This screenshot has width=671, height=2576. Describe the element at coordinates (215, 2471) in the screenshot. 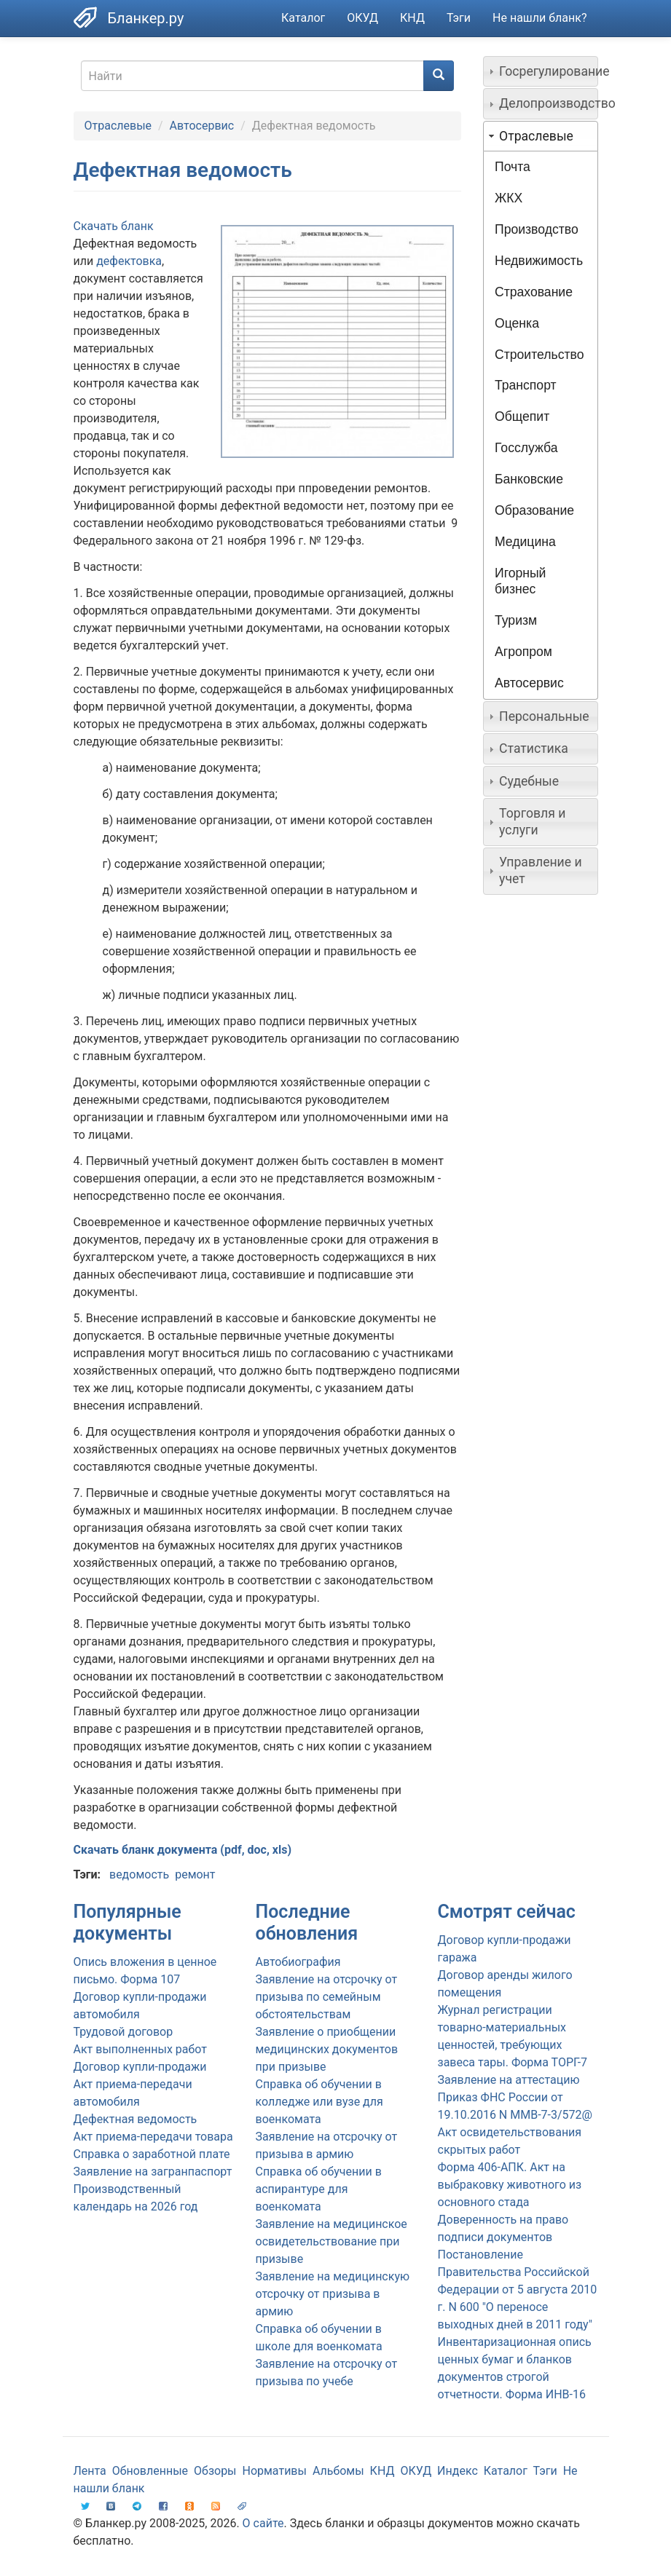

I see `Обзоры` at that location.